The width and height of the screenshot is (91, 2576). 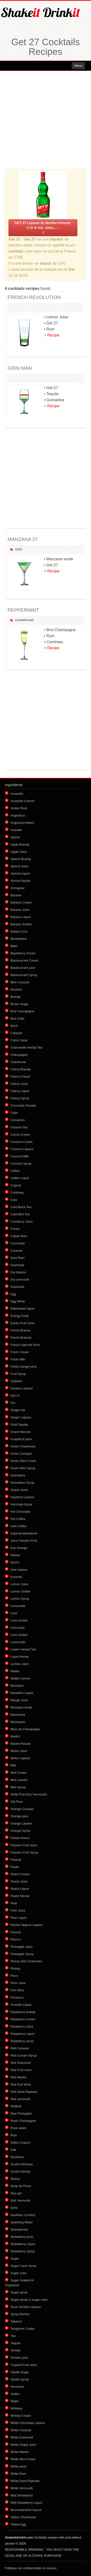 What do you see at coordinates (15, 1171) in the screenshot?
I see `Coffee` at bounding box center [15, 1171].